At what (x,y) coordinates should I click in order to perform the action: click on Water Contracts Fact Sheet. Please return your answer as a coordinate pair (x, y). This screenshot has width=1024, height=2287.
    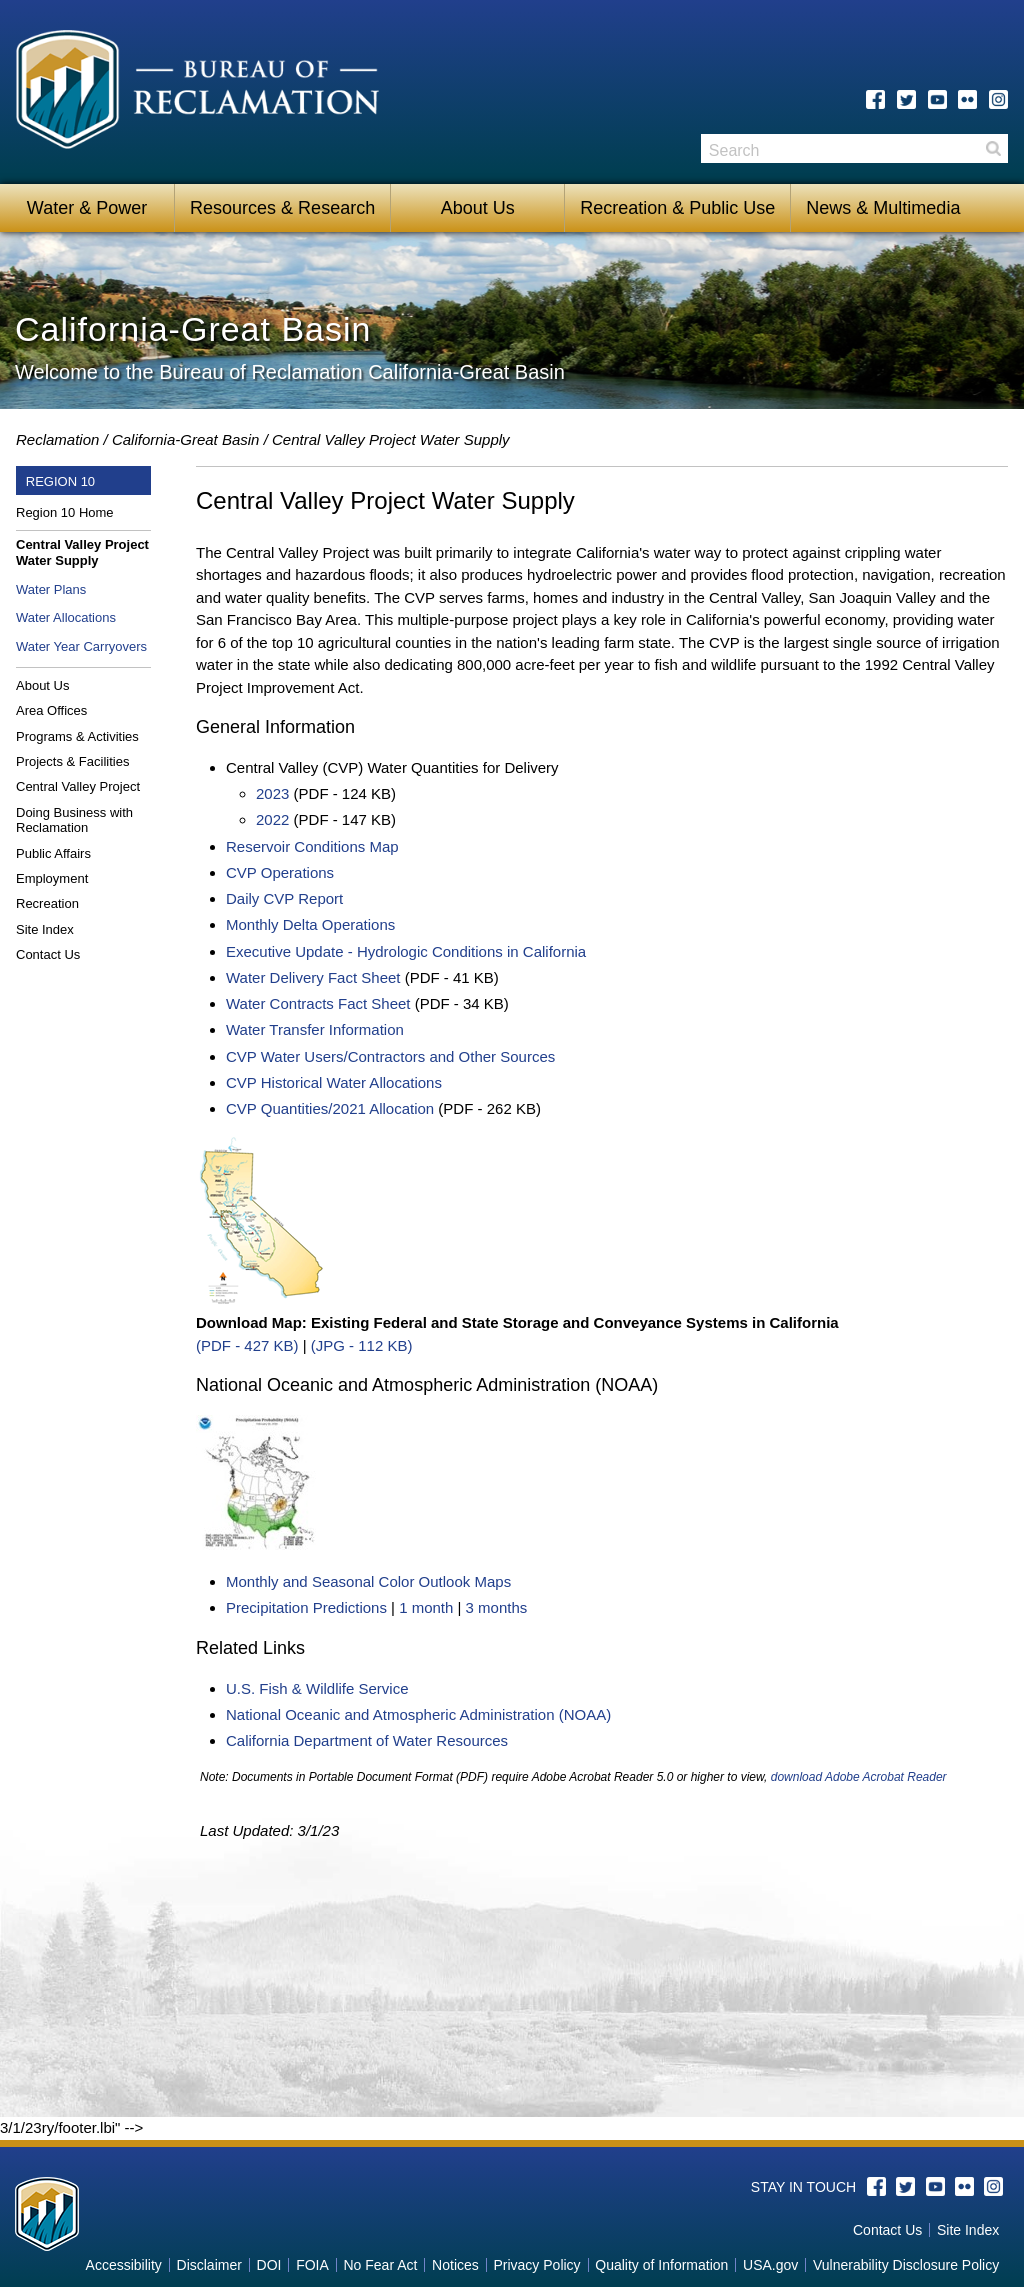
    Looking at the image, I should click on (318, 1003).